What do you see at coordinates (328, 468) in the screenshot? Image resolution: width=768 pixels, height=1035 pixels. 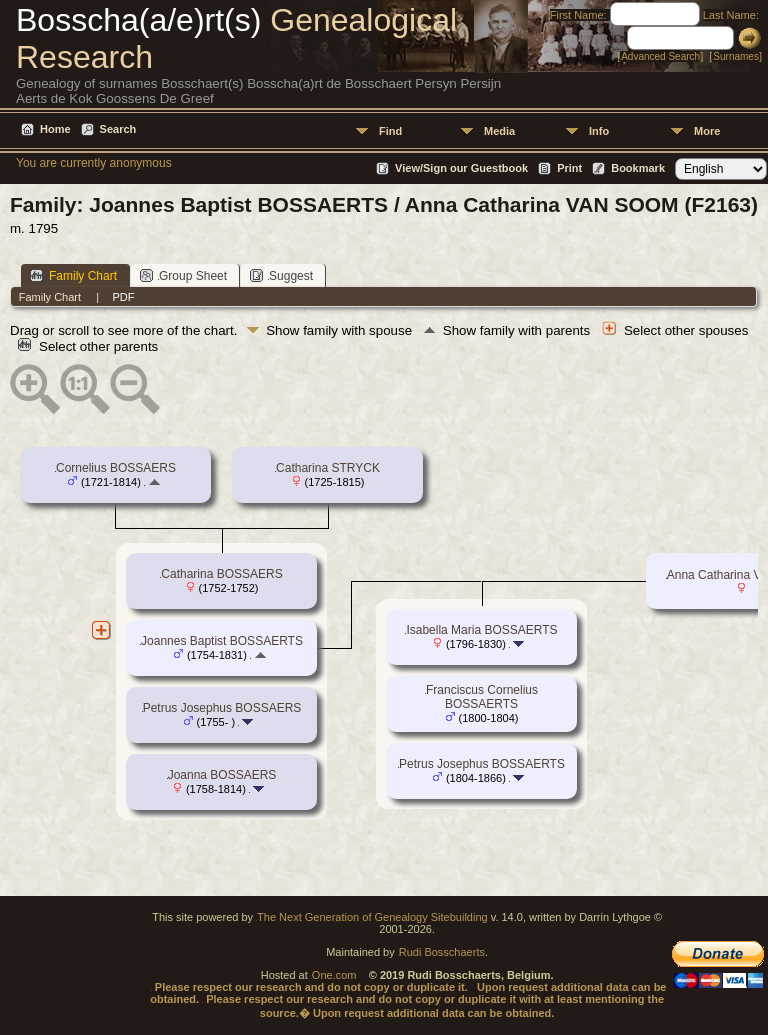 I see `Catharina STRYCK` at bounding box center [328, 468].